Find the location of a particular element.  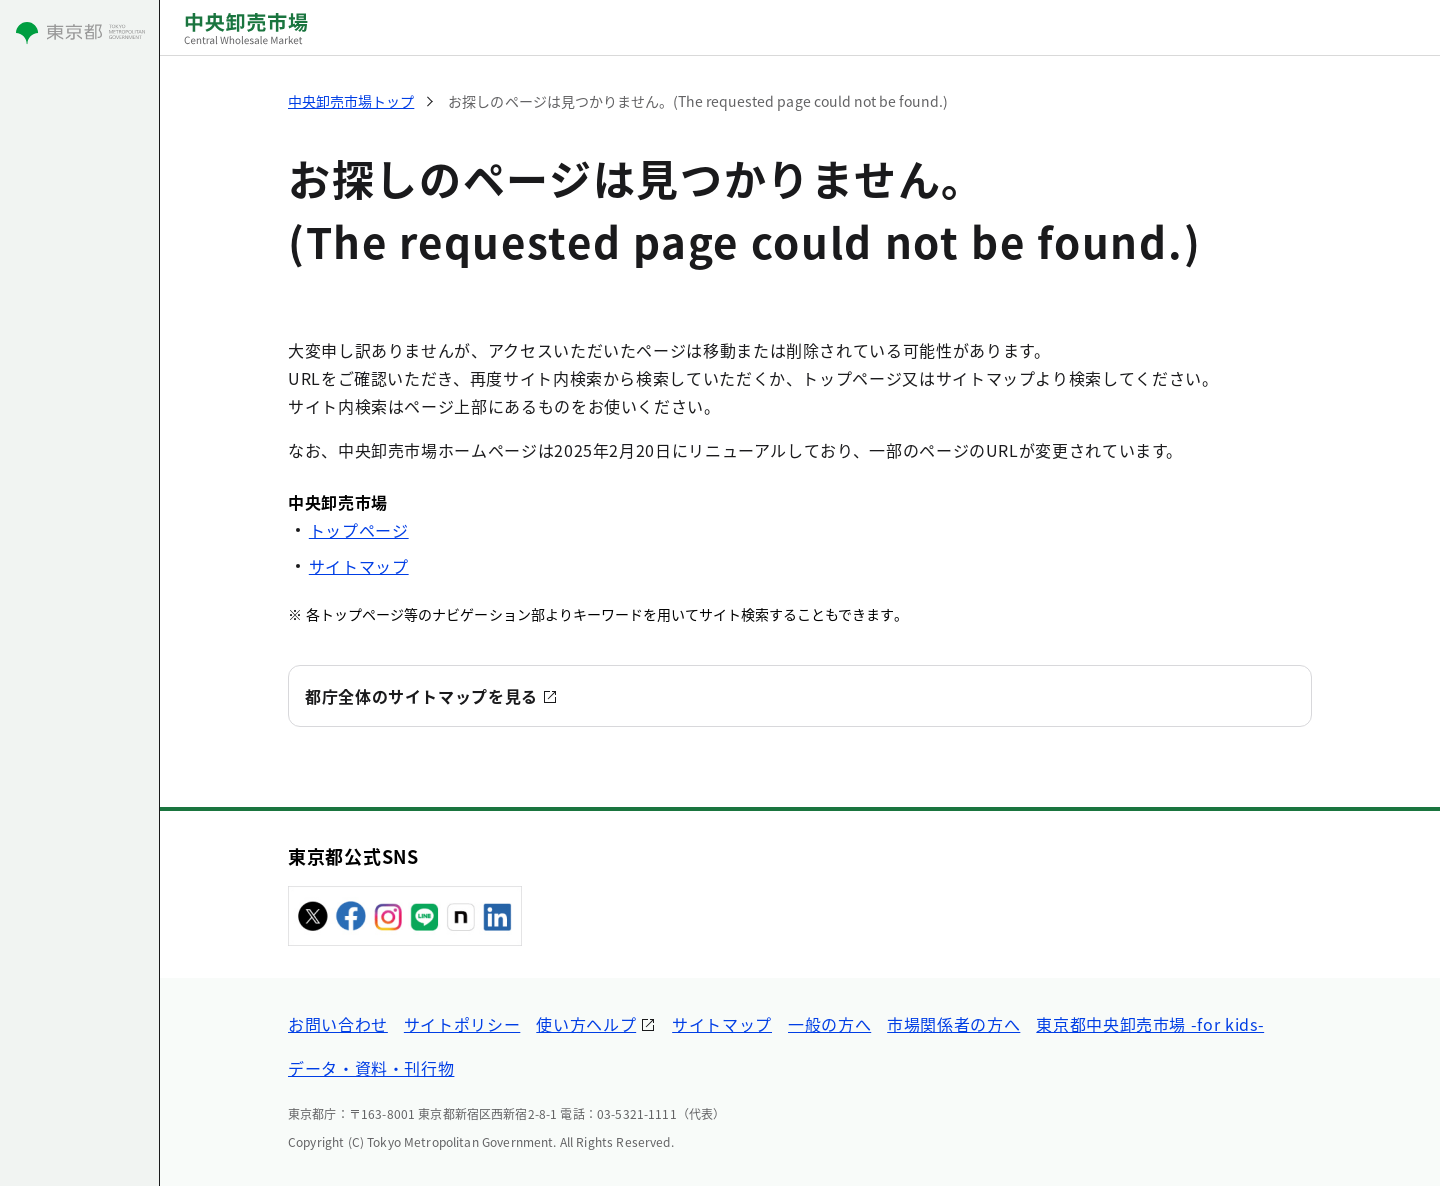

一般の方へ is located at coordinates (829, 1024).